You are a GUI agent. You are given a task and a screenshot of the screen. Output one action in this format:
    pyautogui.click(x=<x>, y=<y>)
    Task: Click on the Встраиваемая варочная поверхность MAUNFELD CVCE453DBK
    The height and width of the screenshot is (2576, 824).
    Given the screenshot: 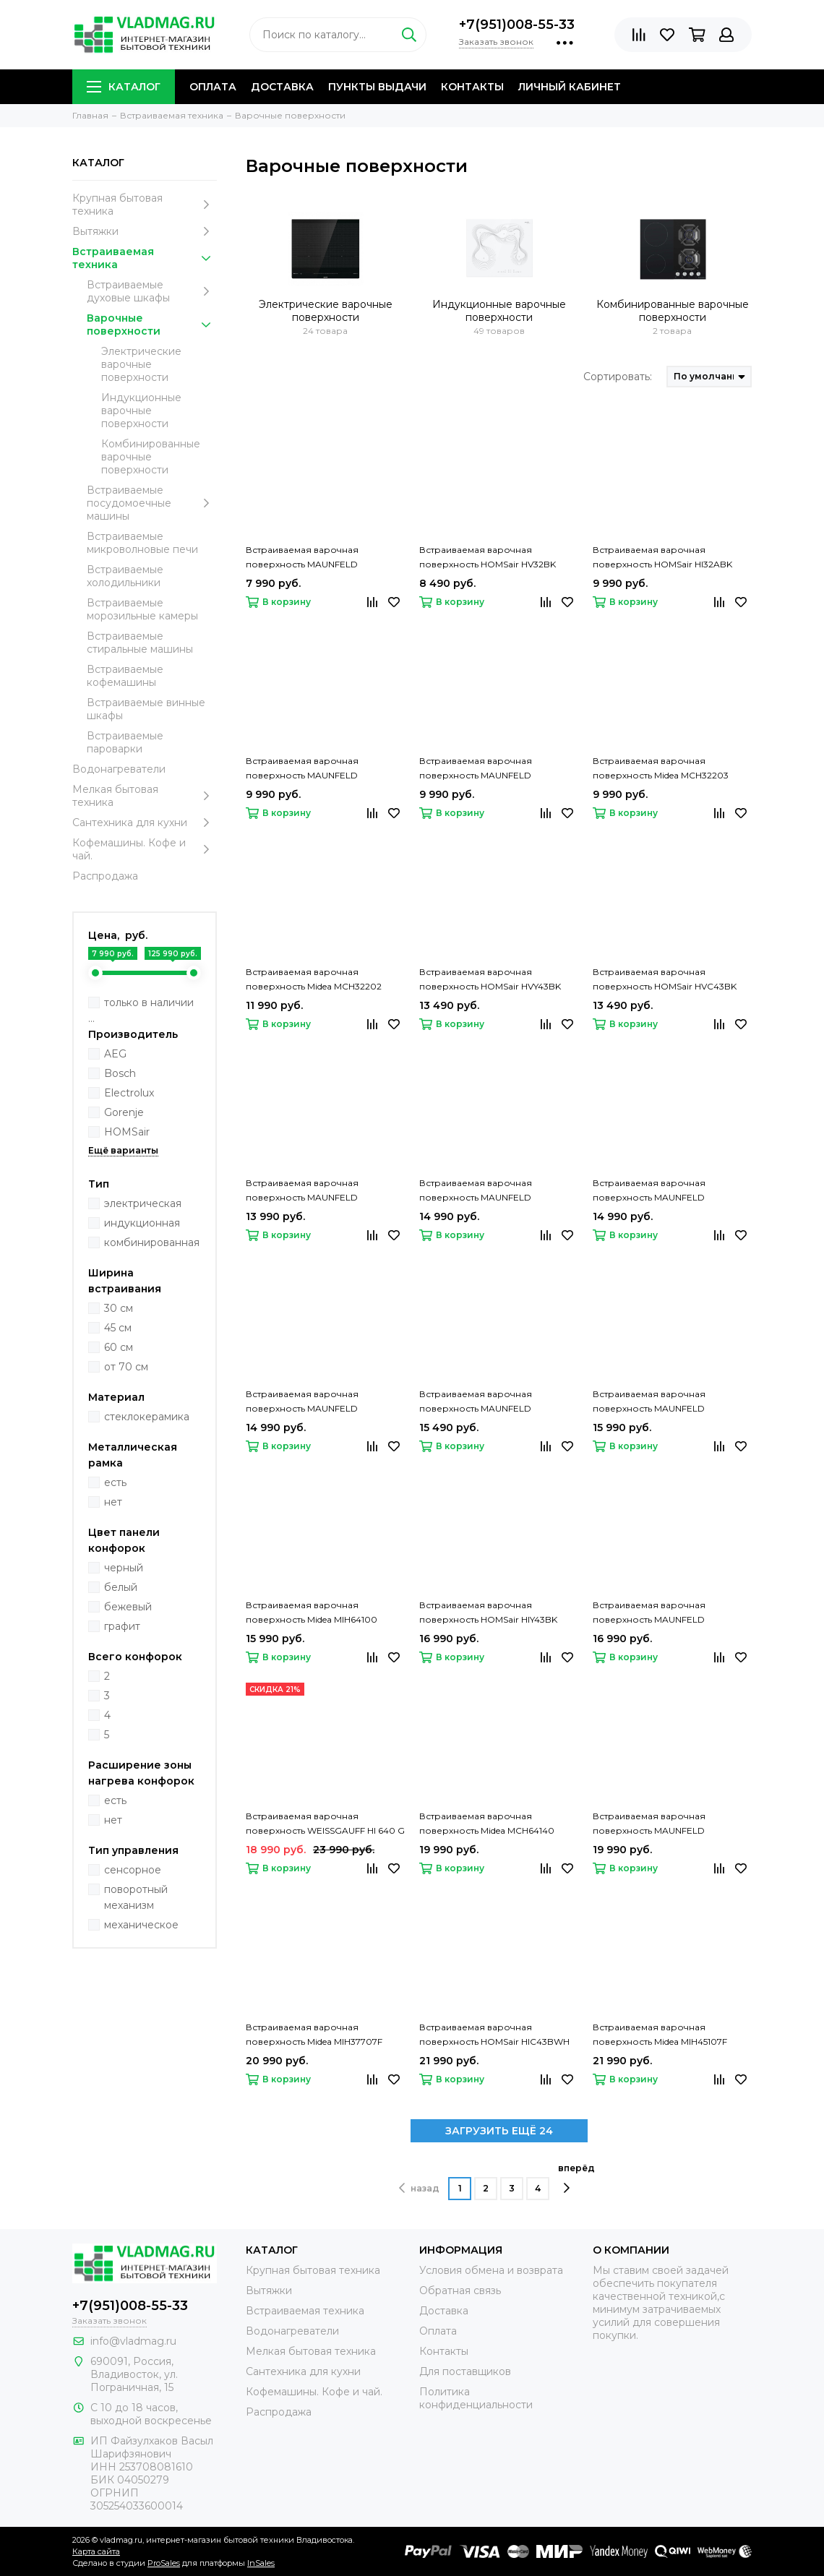 What is the action you would take?
    pyautogui.click(x=475, y=1191)
    